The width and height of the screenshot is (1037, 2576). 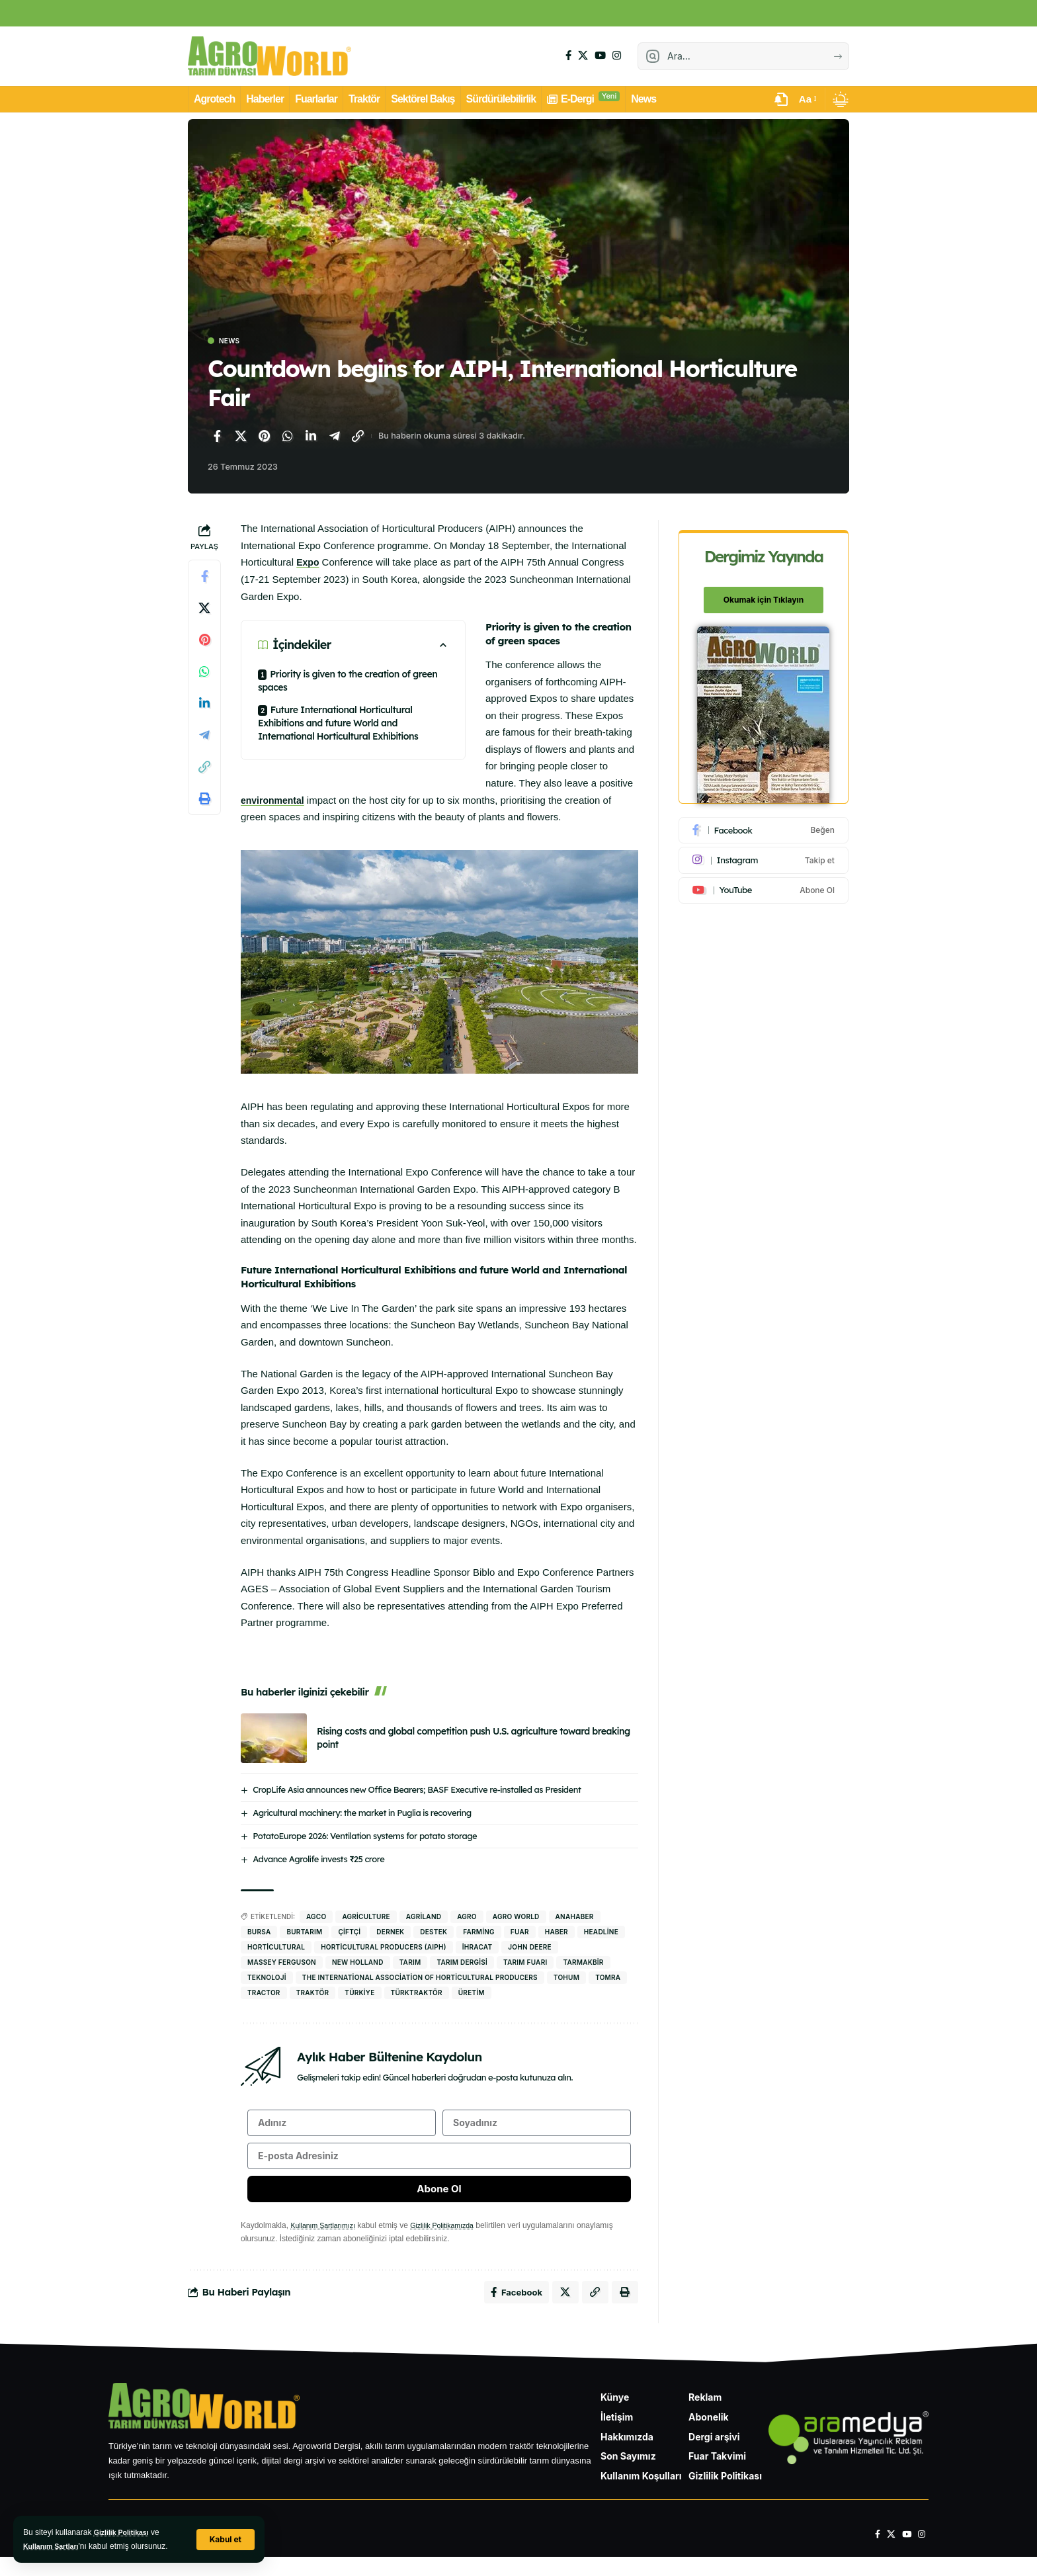 What do you see at coordinates (312, 1994) in the screenshot?
I see `traktör` at bounding box center [312, 1994].